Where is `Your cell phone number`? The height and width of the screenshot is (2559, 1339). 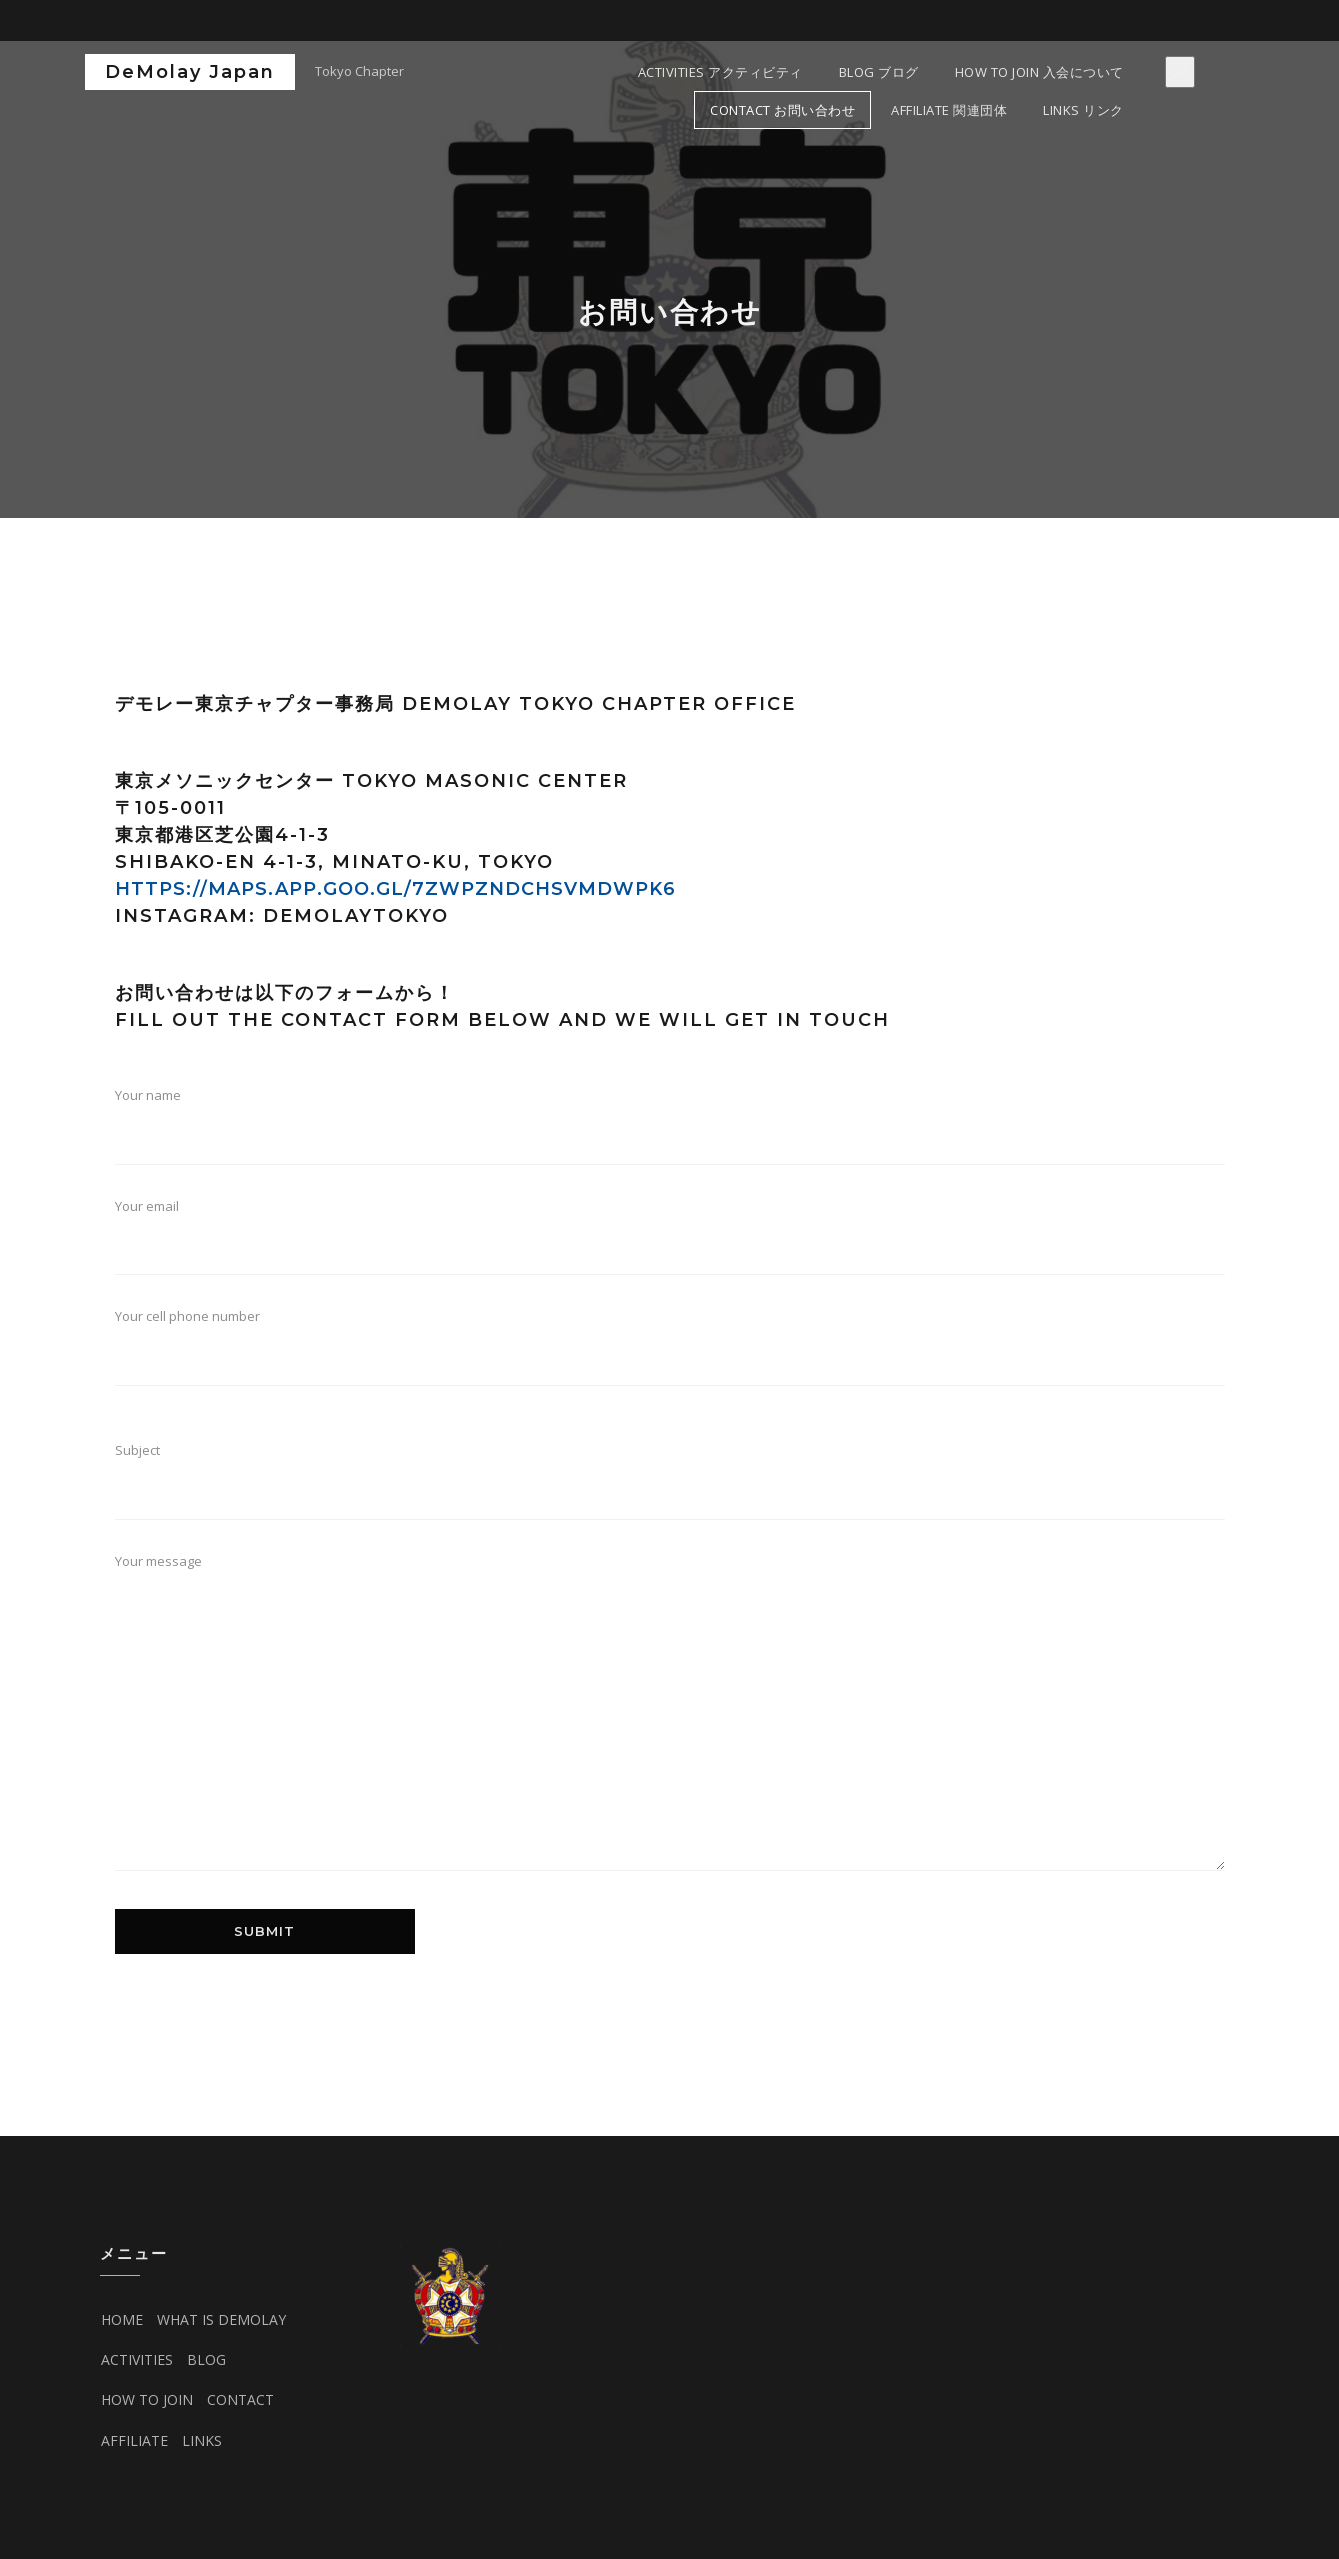 Your cell phone number is located at coordinates (670, 1364).